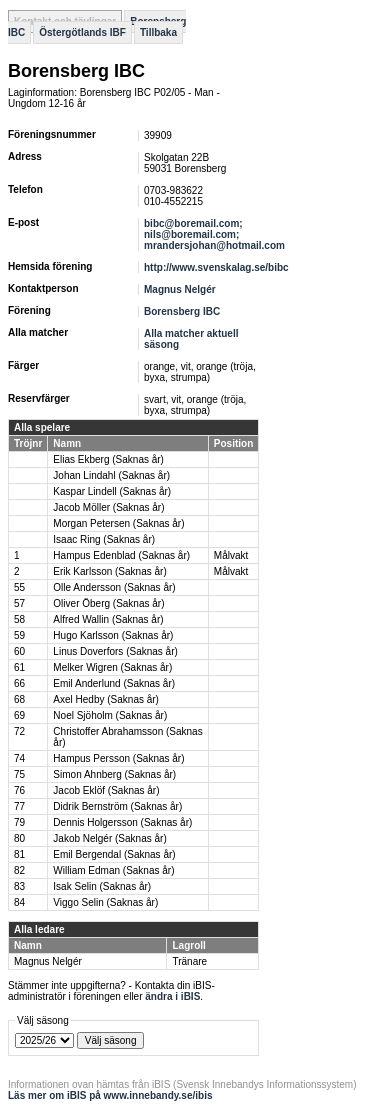  What do you see at coordinates (106, 790) in the screenshot?
I see `Jacob Eklöf (Saknas år)` at bounding box center [106, 790].